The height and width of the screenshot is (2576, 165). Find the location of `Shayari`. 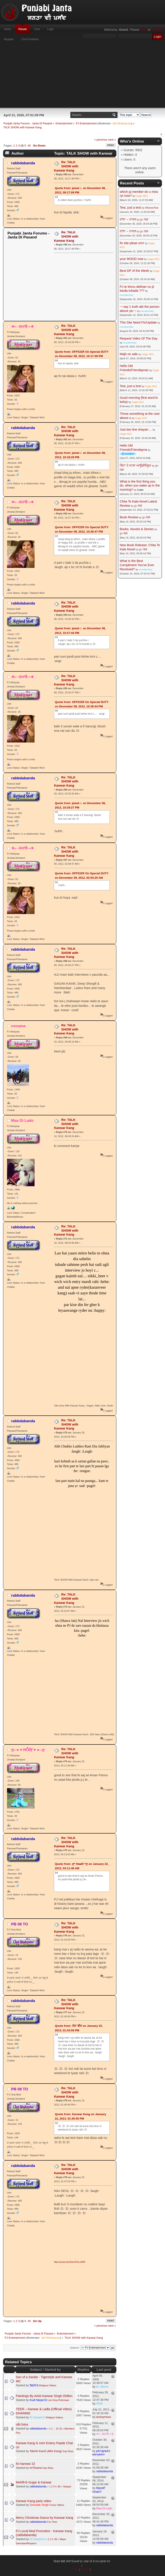

Shayari is located at coordinates (67, 2486).